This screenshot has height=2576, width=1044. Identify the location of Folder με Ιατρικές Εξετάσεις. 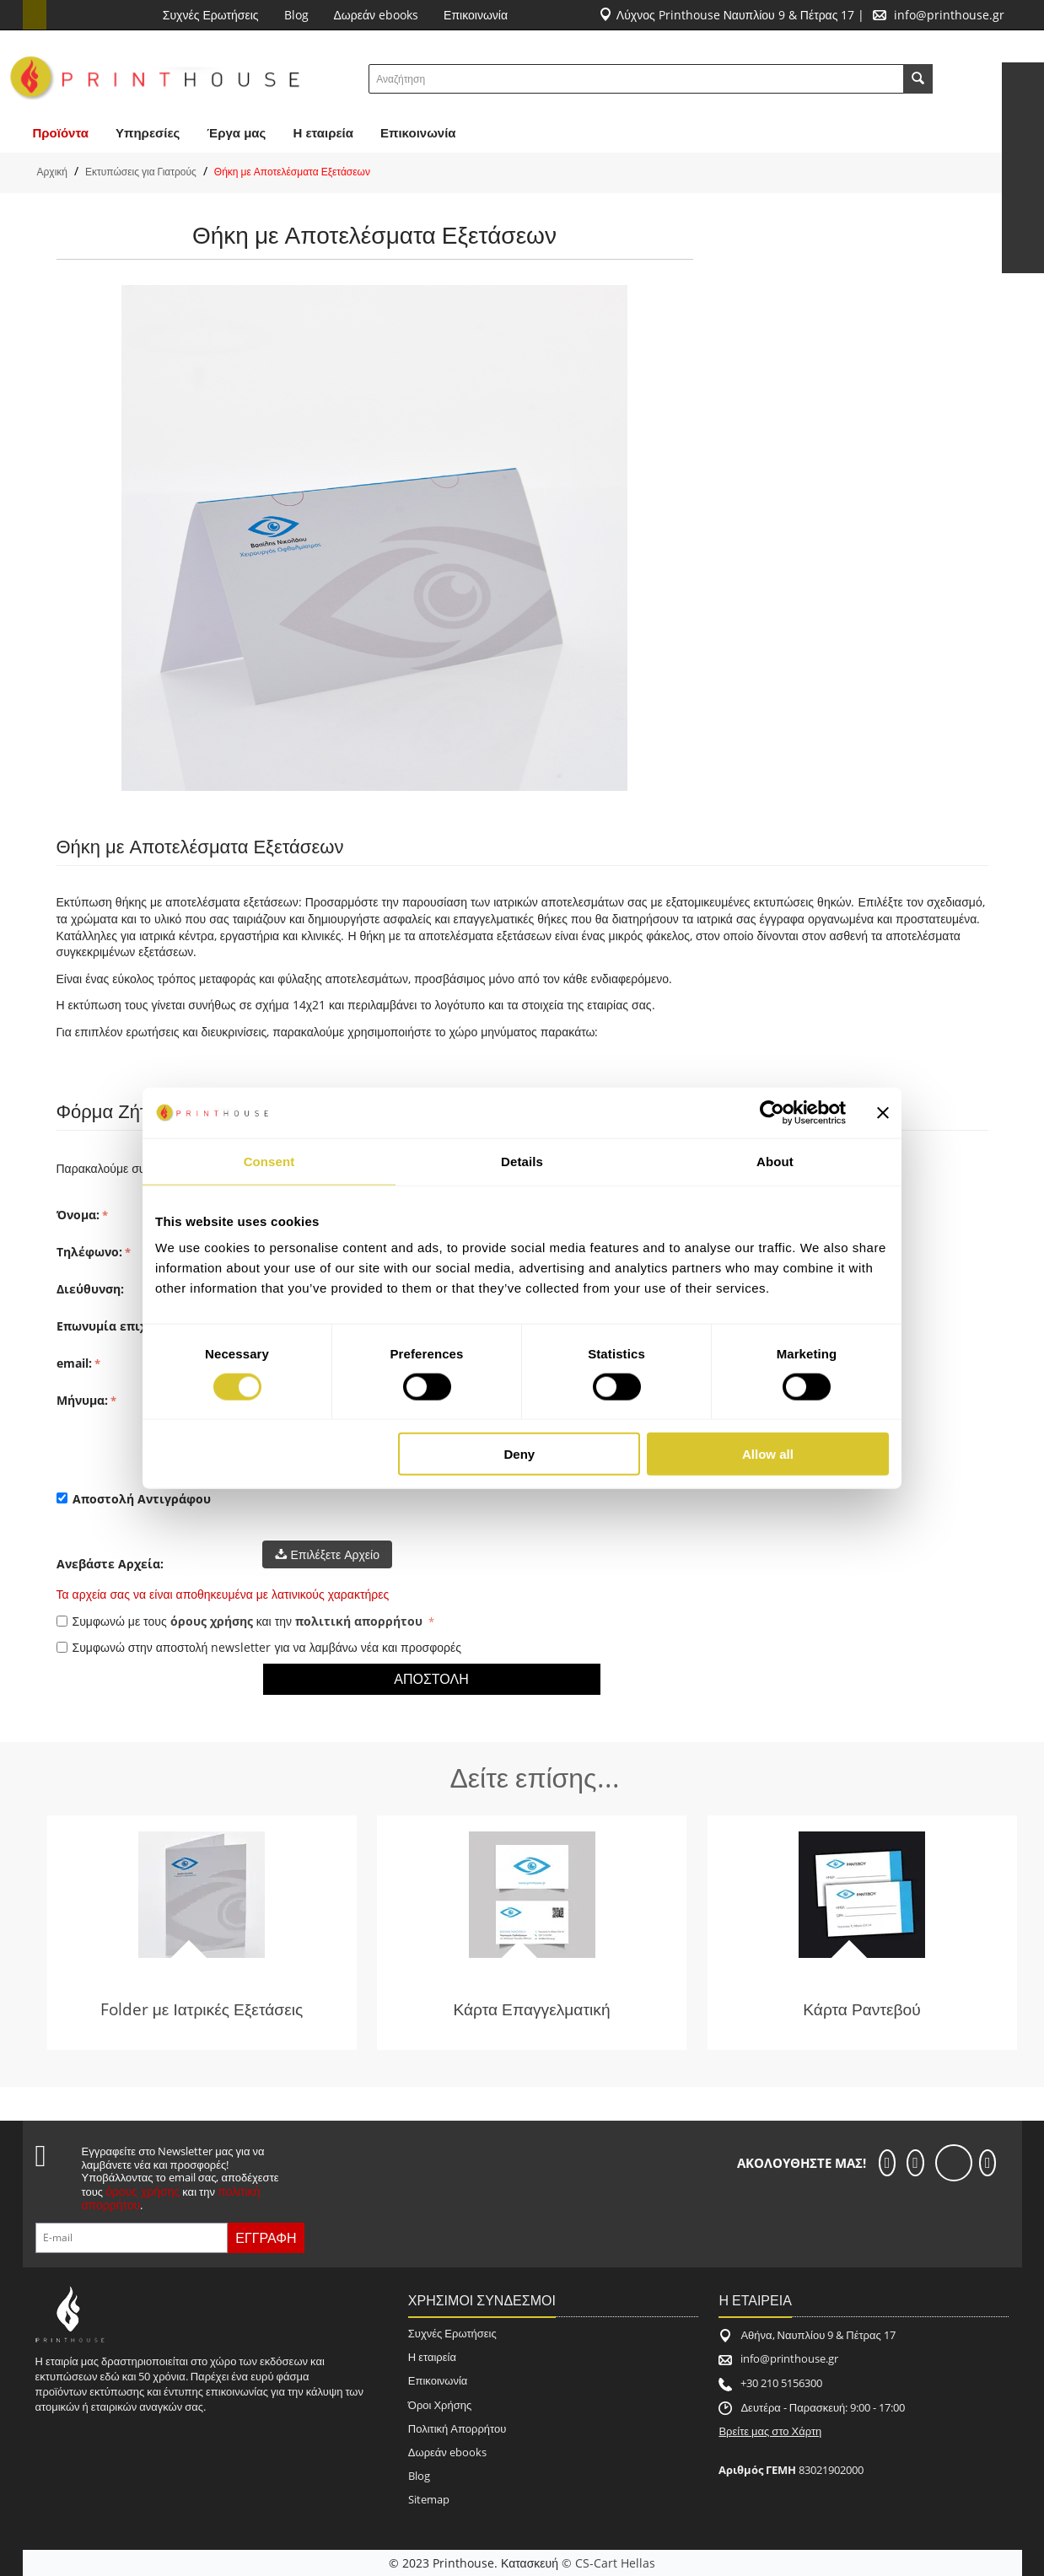
(201, 2009).